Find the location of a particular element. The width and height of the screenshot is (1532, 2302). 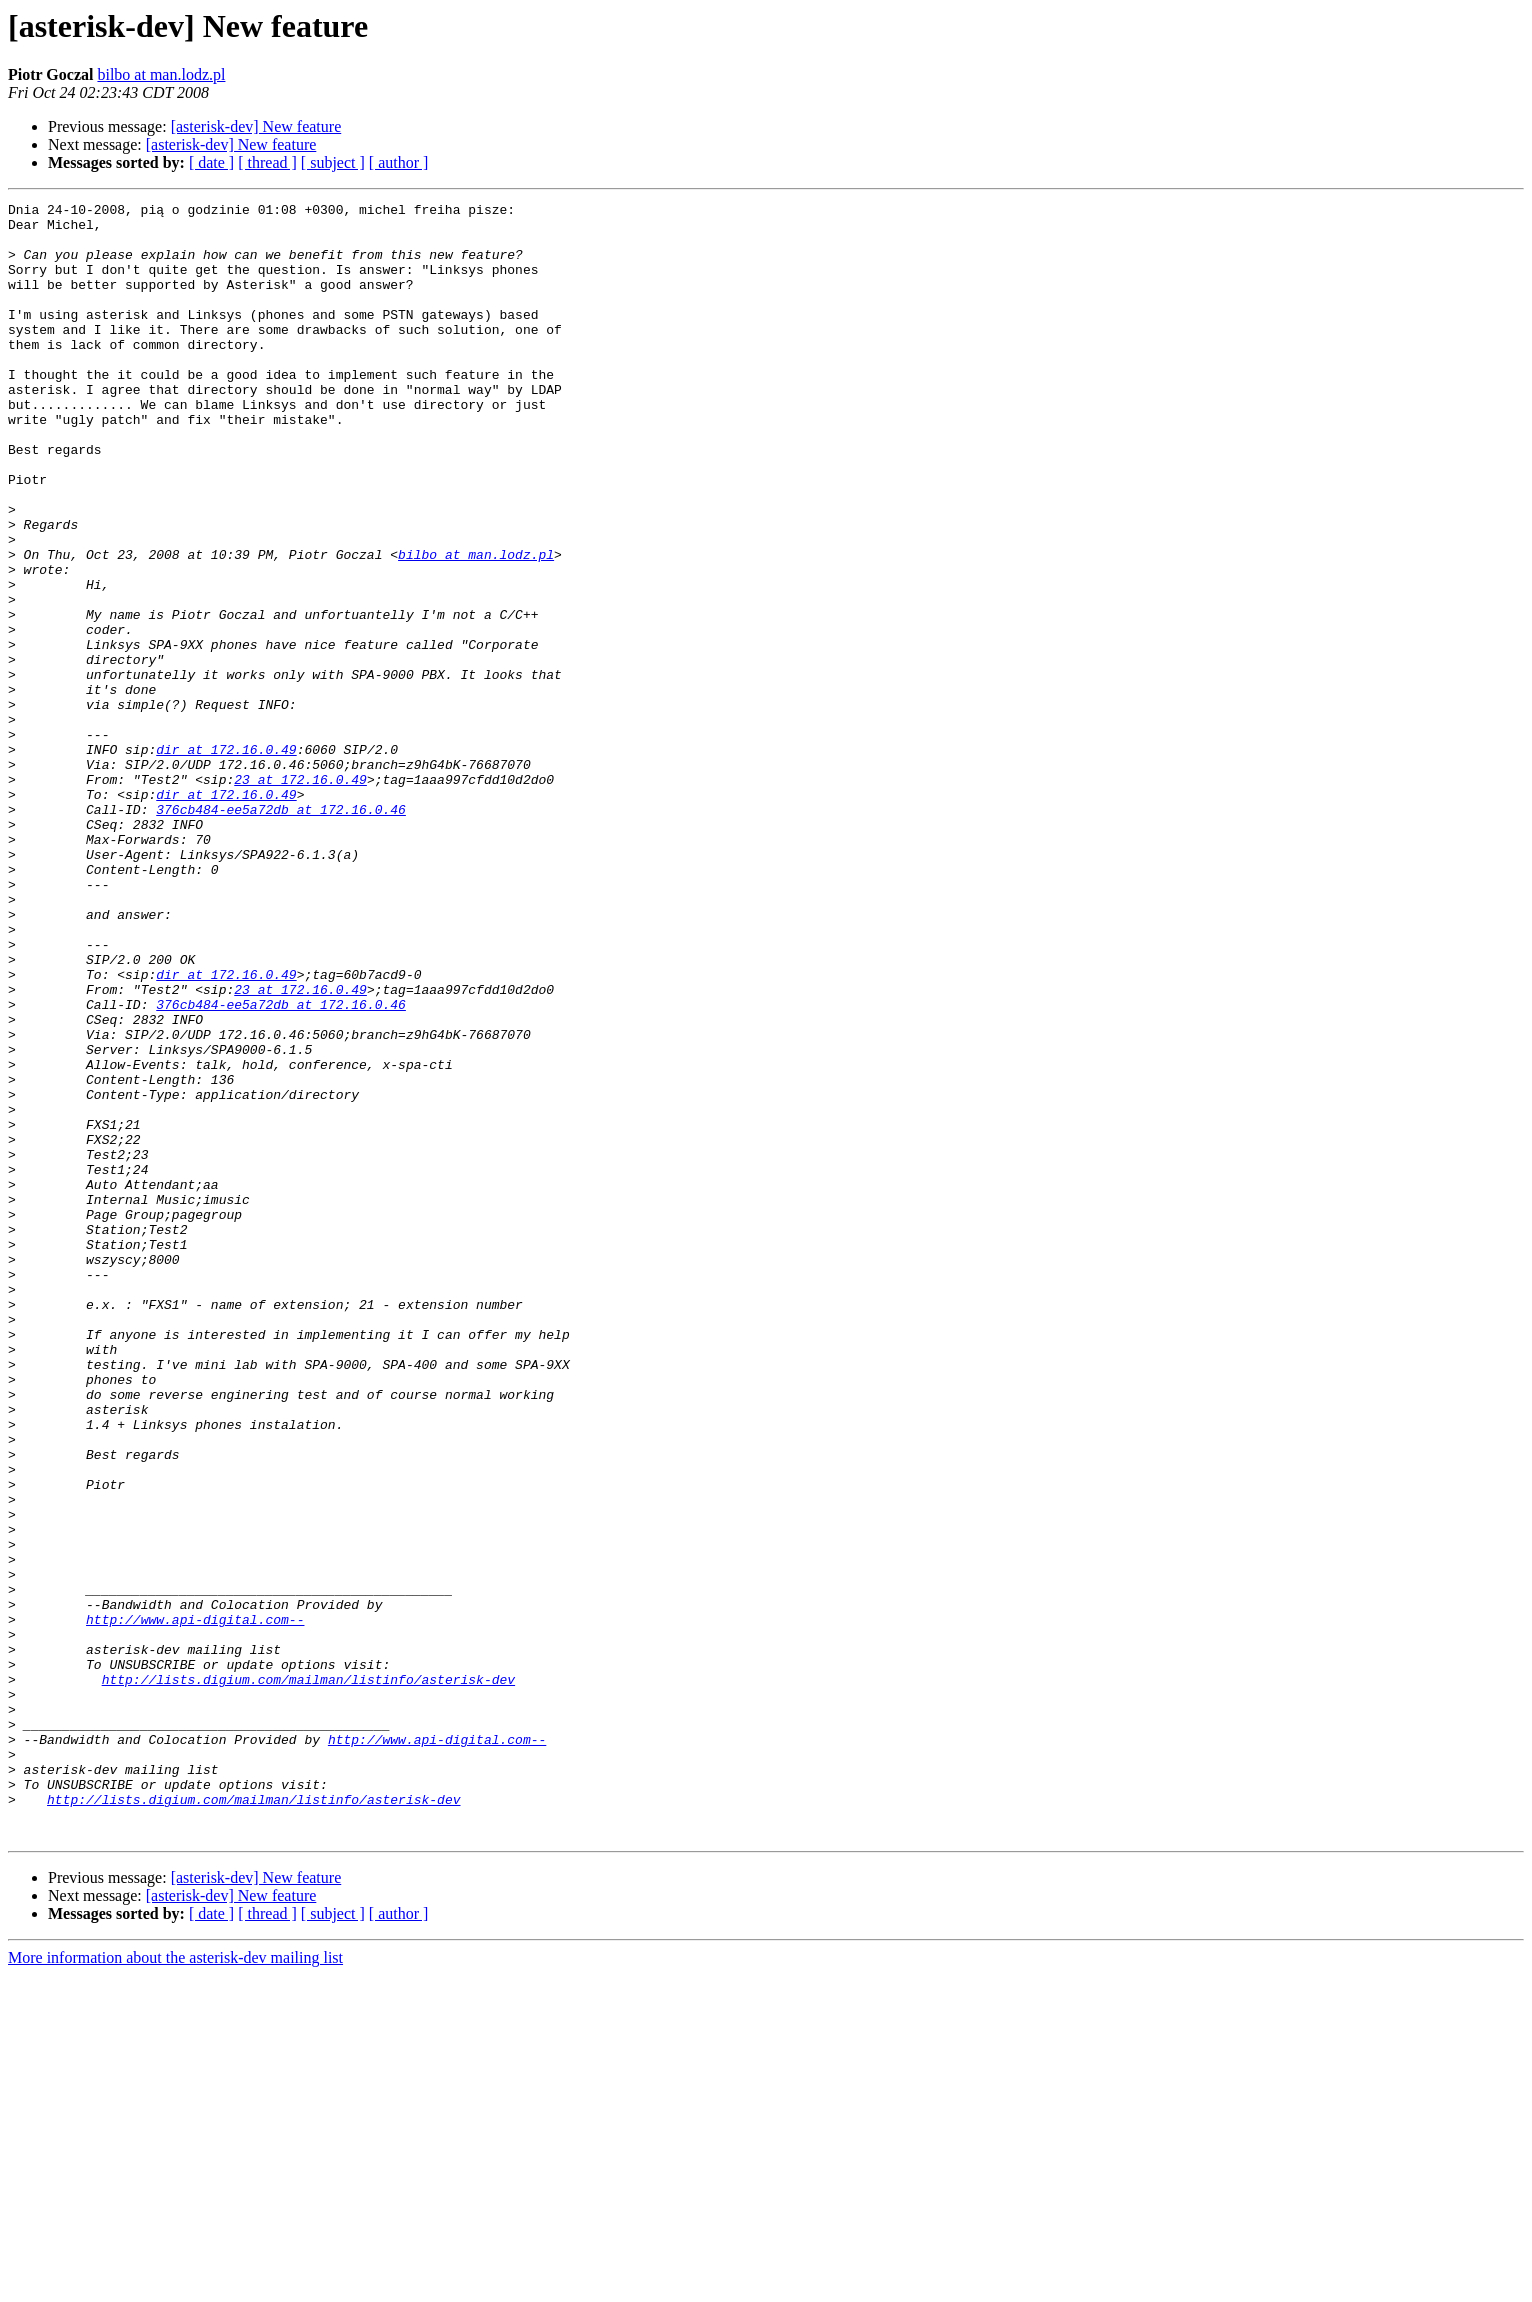

http://www.api-digital.com-- is located at coordinates (195, 1904).